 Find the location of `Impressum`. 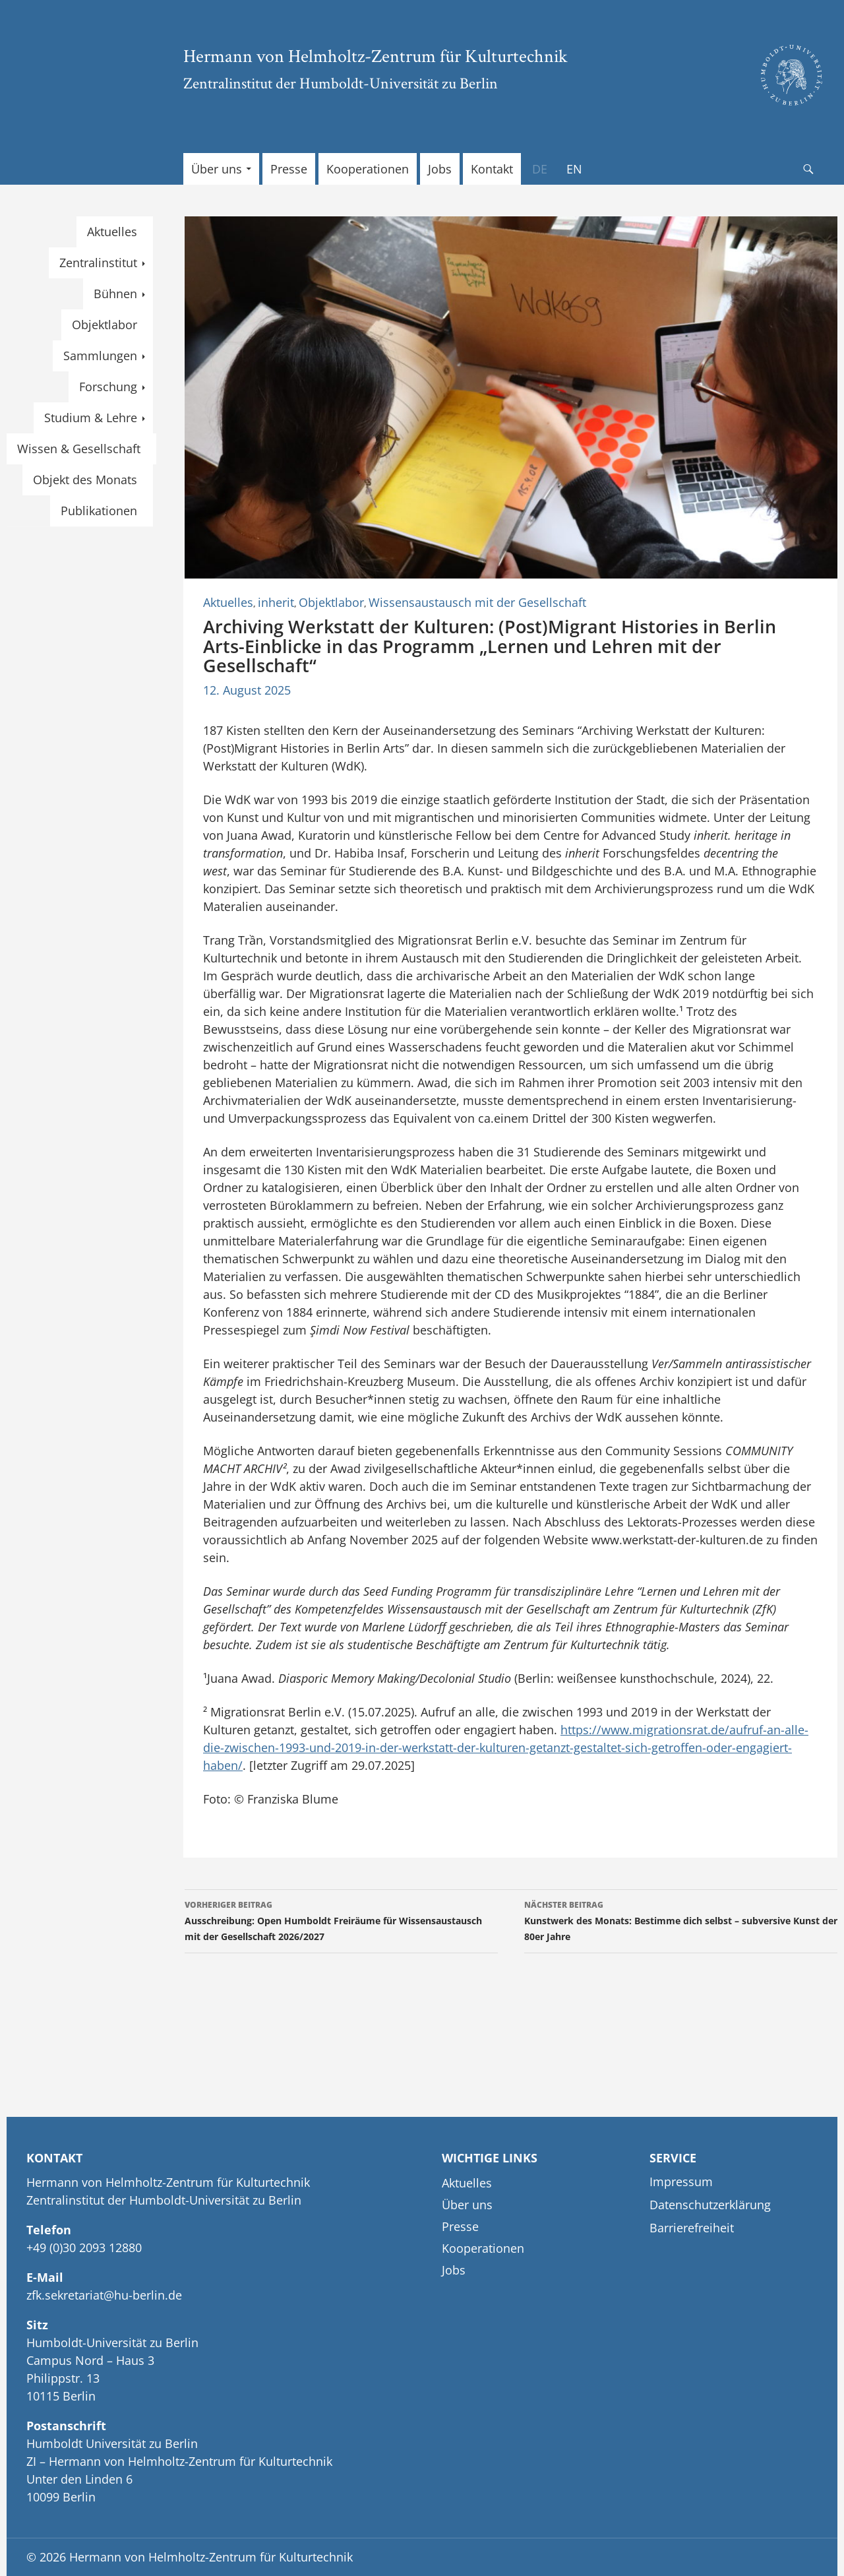

Impressum is located at coordinates (681, 2181).